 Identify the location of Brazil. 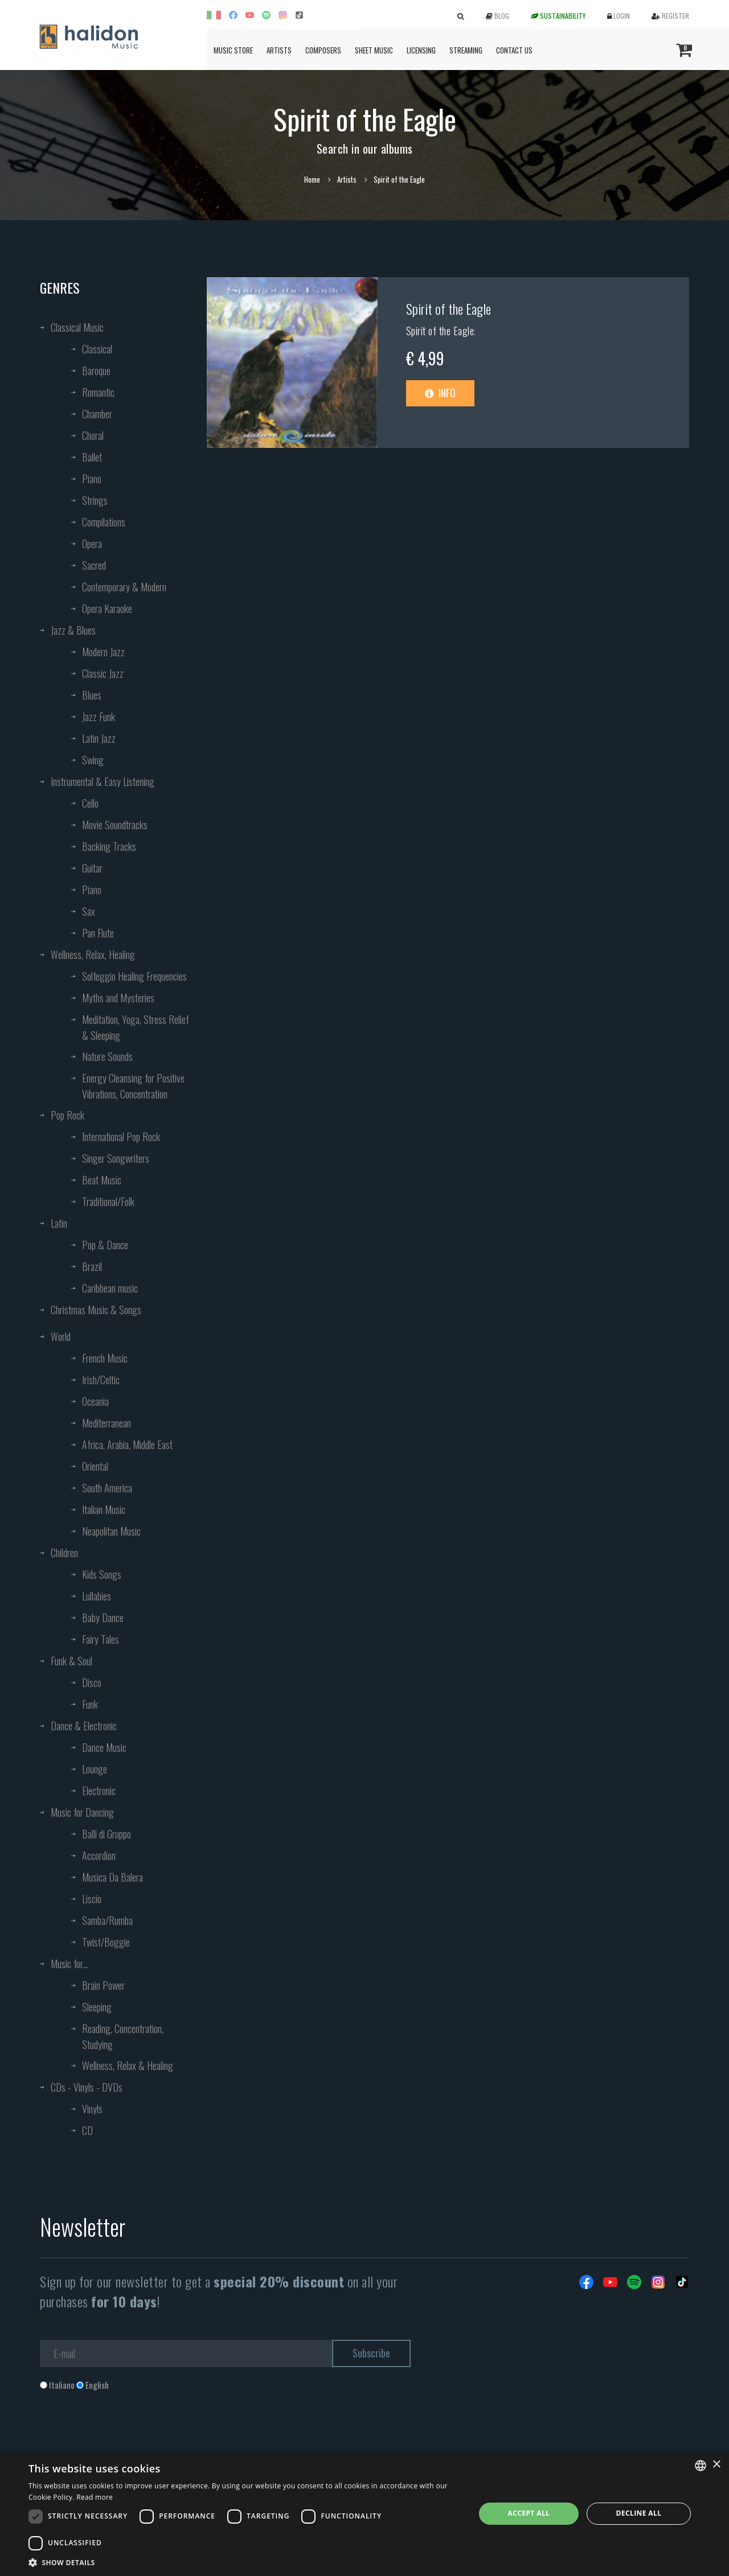
(92, 1266).